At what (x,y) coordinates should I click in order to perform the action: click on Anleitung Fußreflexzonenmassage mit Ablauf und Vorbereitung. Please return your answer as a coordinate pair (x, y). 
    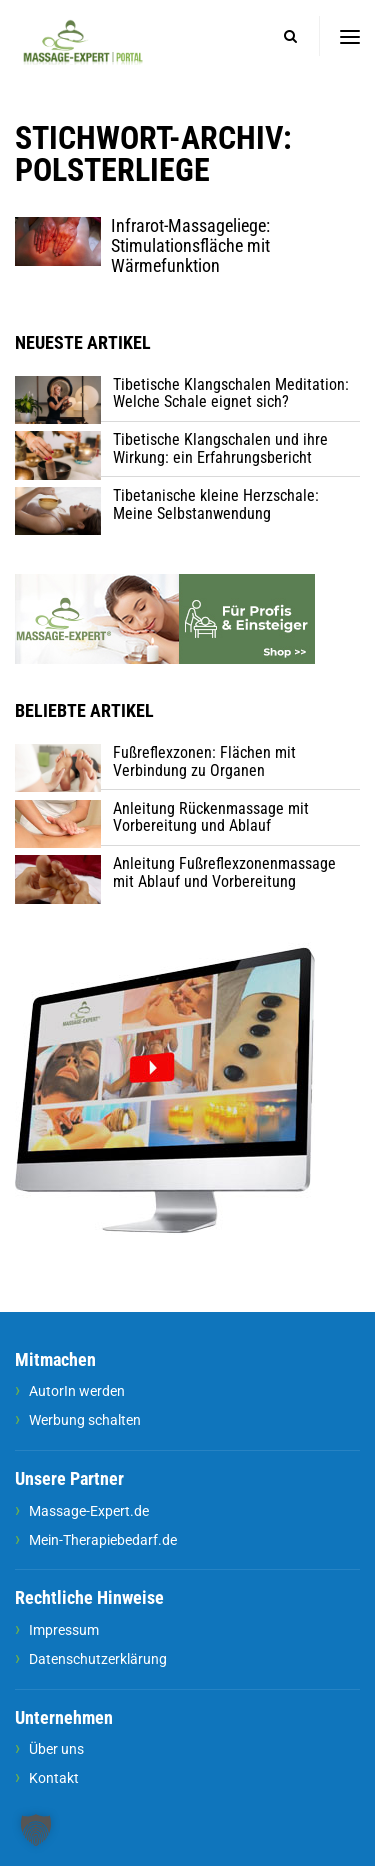
    Looking at the image, I should click on (224, 872).